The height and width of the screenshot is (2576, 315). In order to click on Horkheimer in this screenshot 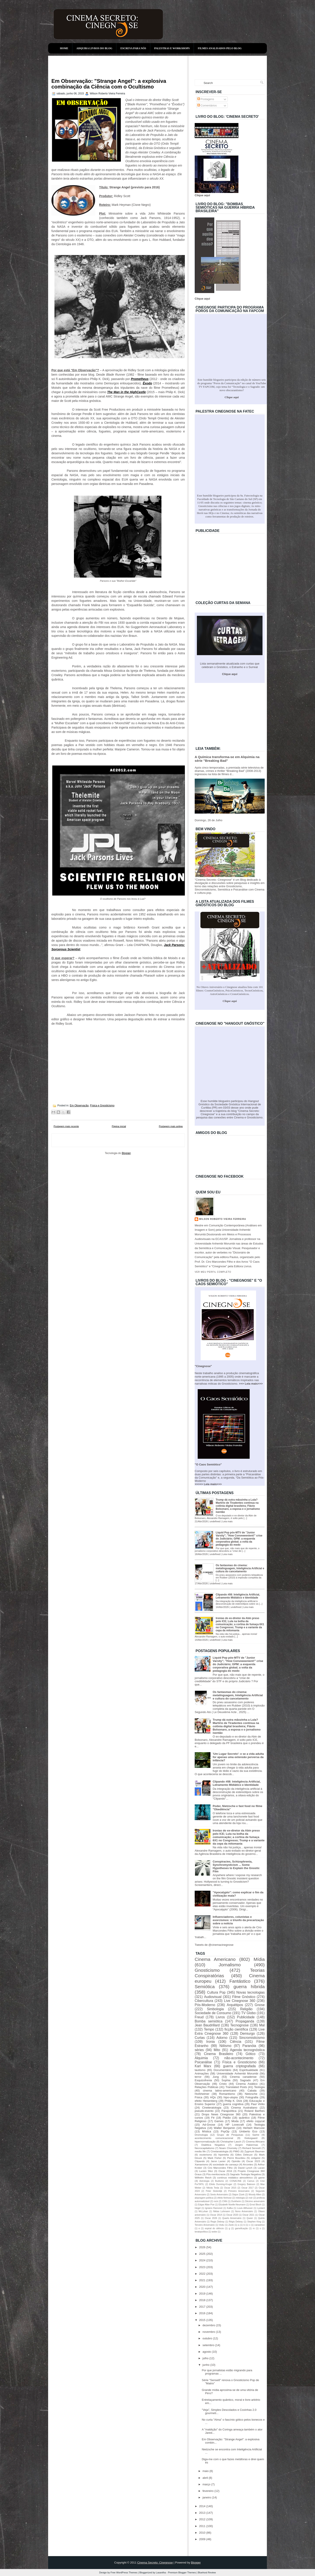, I will do `click(202, 2093)`.